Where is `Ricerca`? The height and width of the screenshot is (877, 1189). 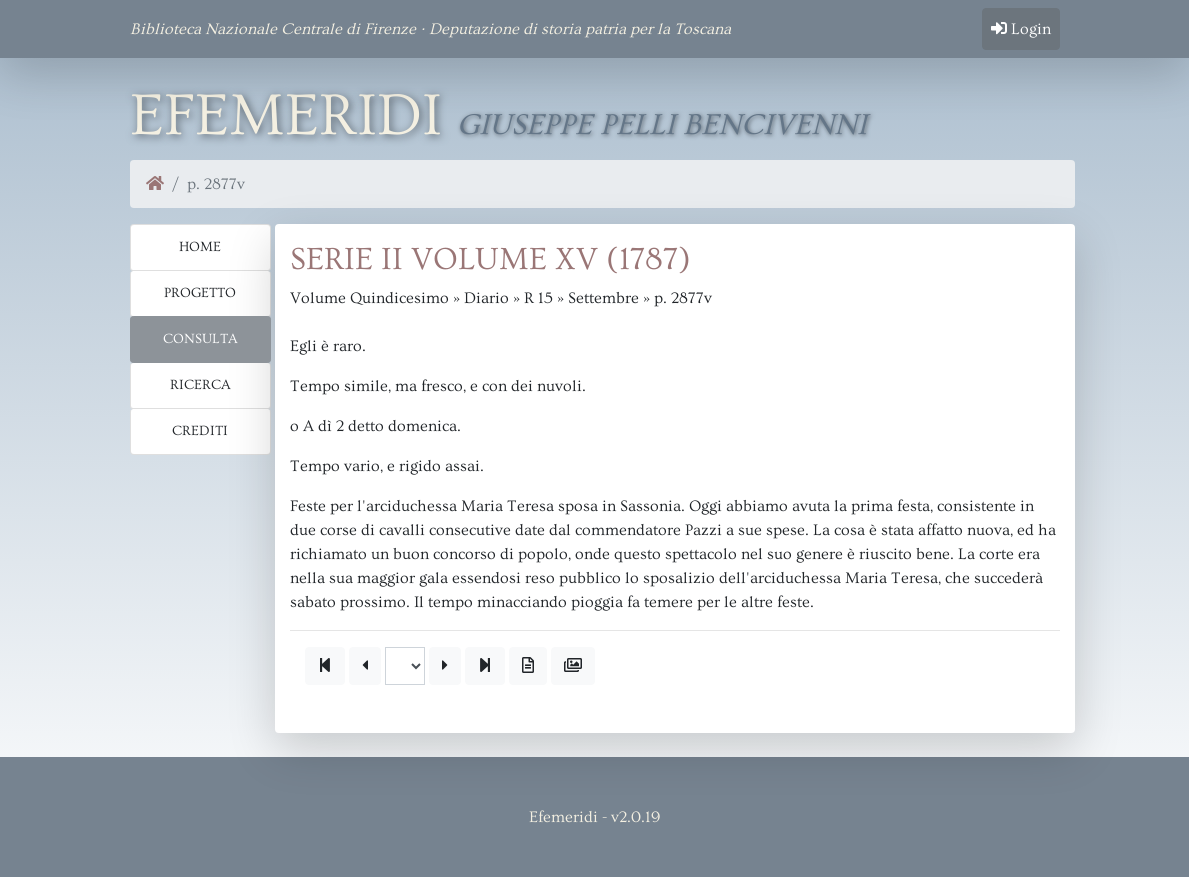
Ricerca is located at coordinates (200, 385).